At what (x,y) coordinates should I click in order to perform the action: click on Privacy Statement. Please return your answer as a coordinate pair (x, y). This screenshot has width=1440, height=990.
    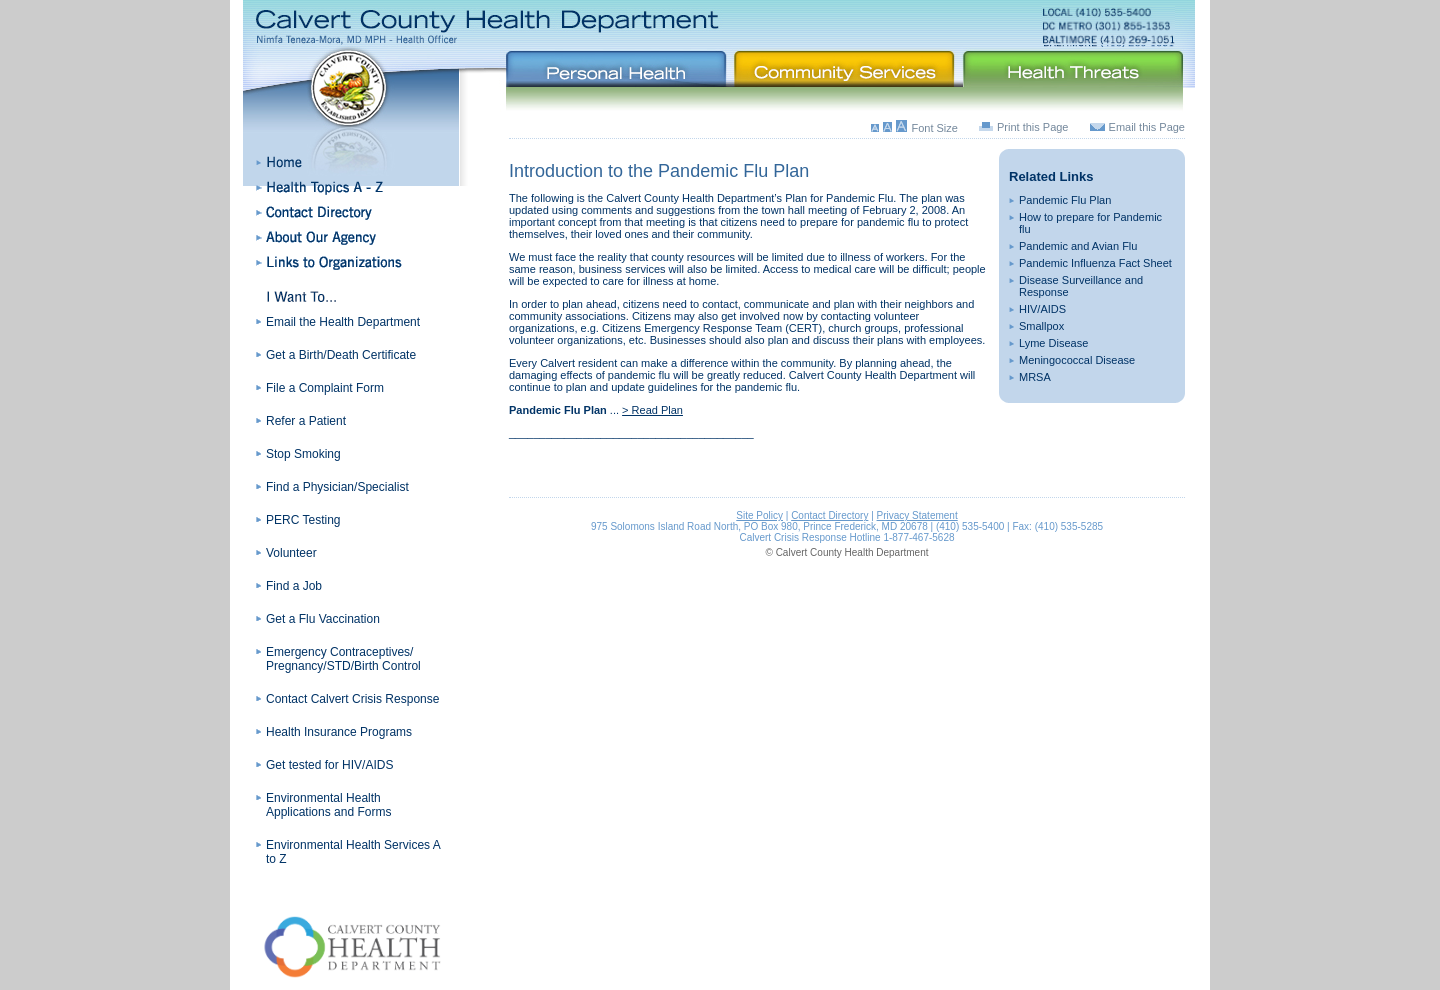
    Looking at the image, I should click on (917, 515).